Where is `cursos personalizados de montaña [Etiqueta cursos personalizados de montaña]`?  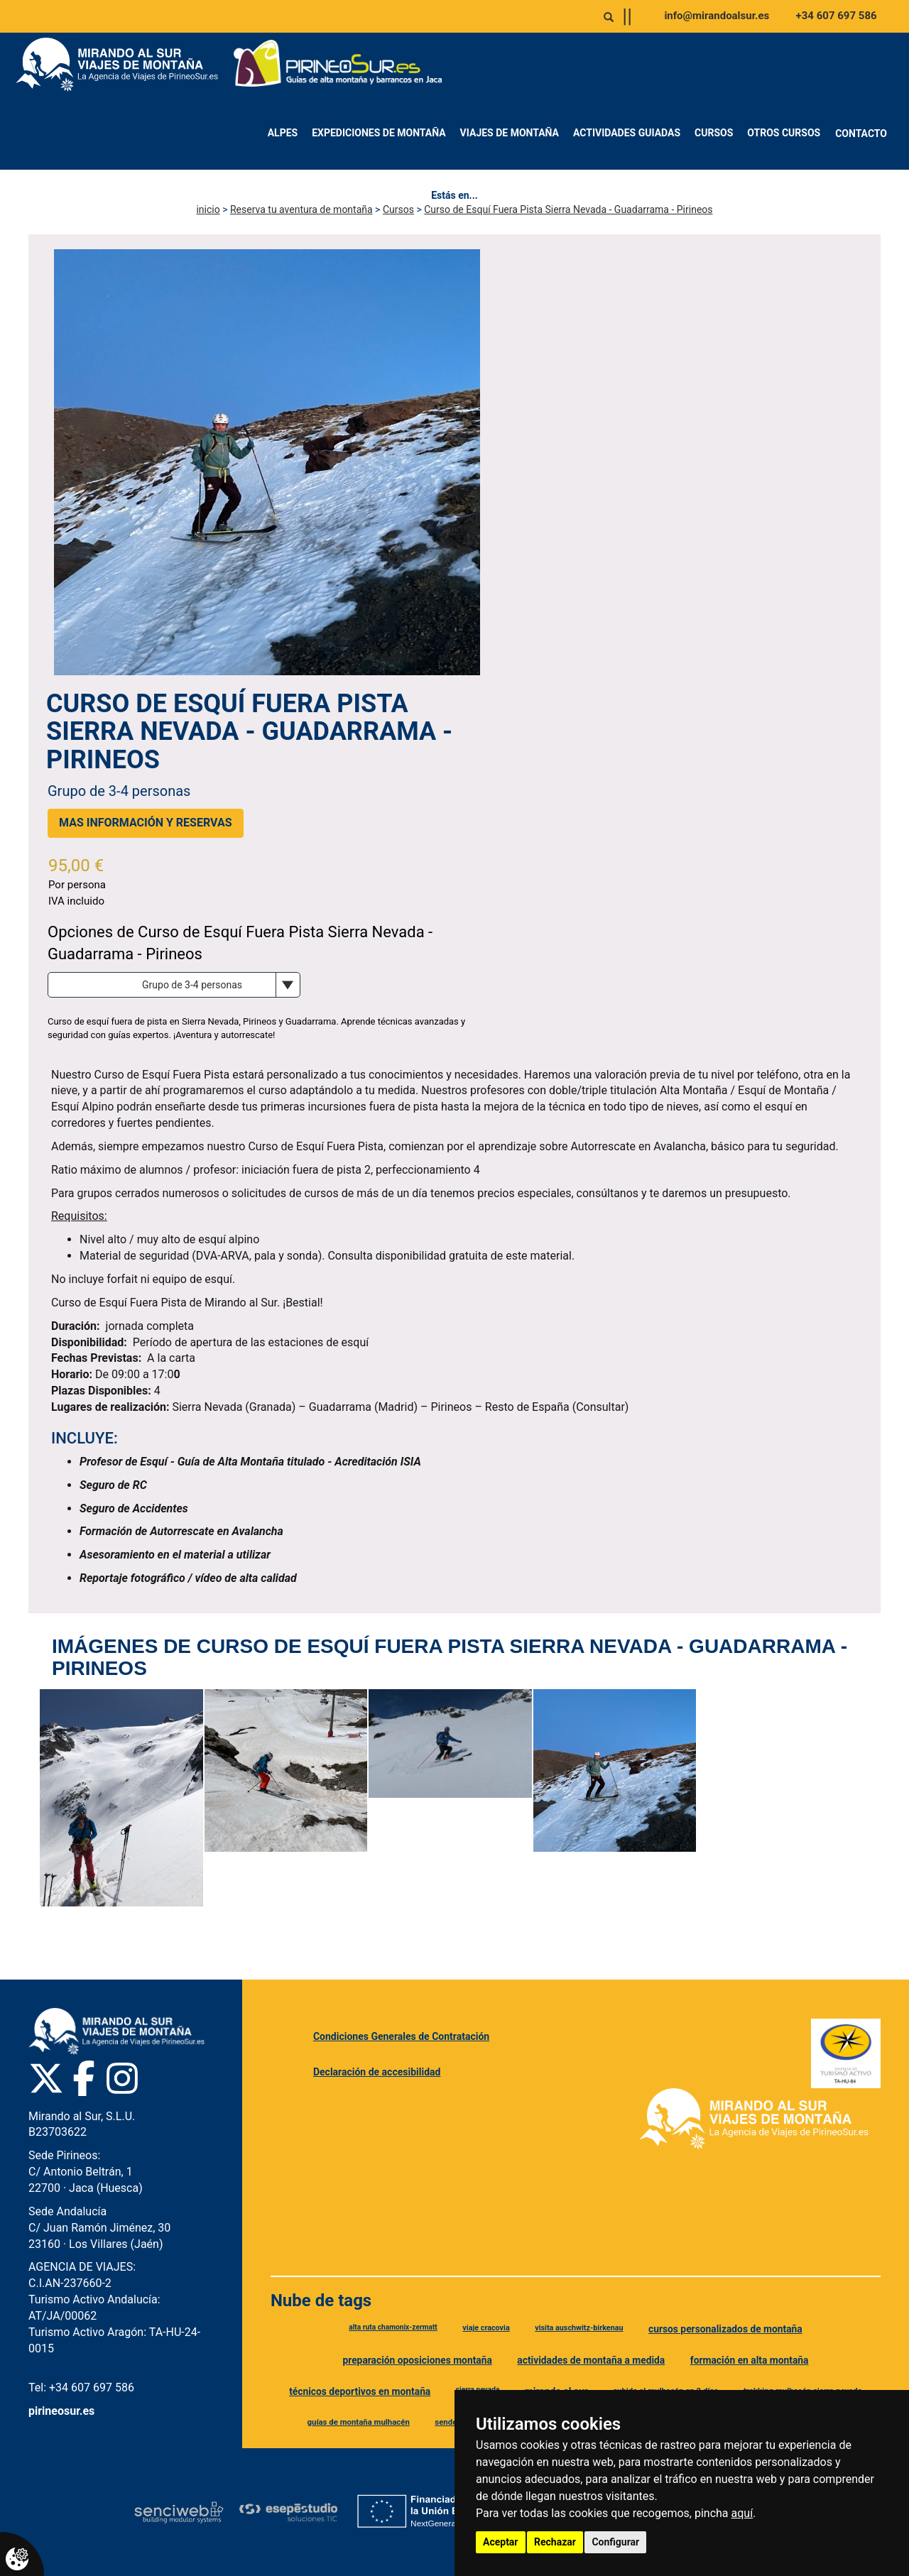 cursos personalizados de montaña [Etiqueta cursos personalizados de montaña] is located at coordinates (725, 2329).